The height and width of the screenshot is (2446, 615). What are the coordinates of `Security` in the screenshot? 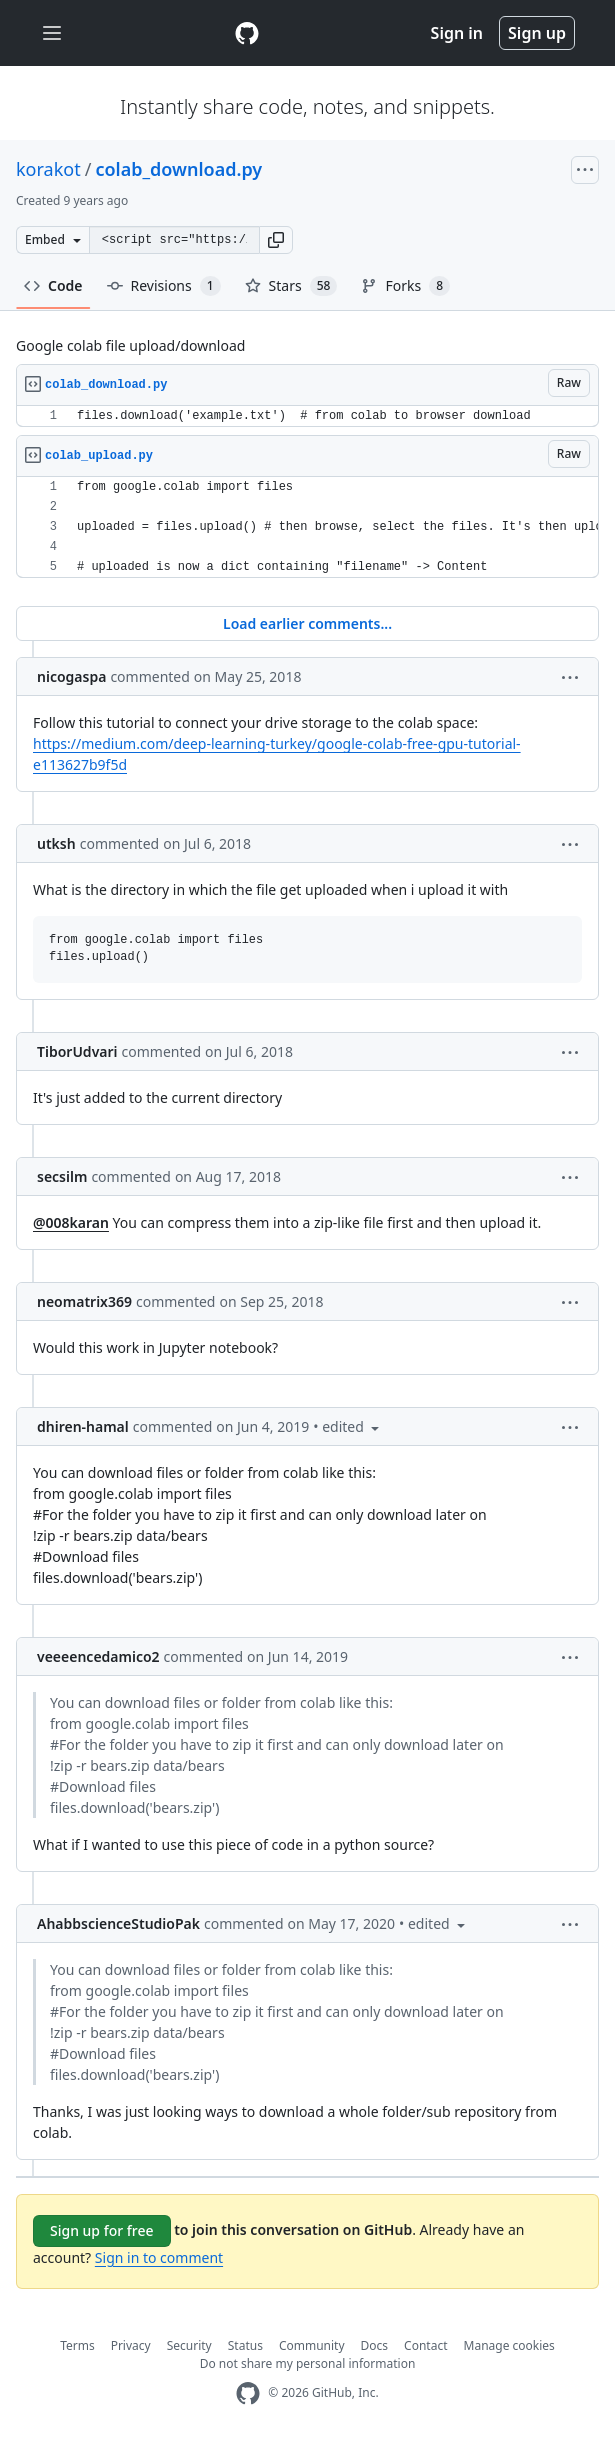 It's located at (189, 2345).